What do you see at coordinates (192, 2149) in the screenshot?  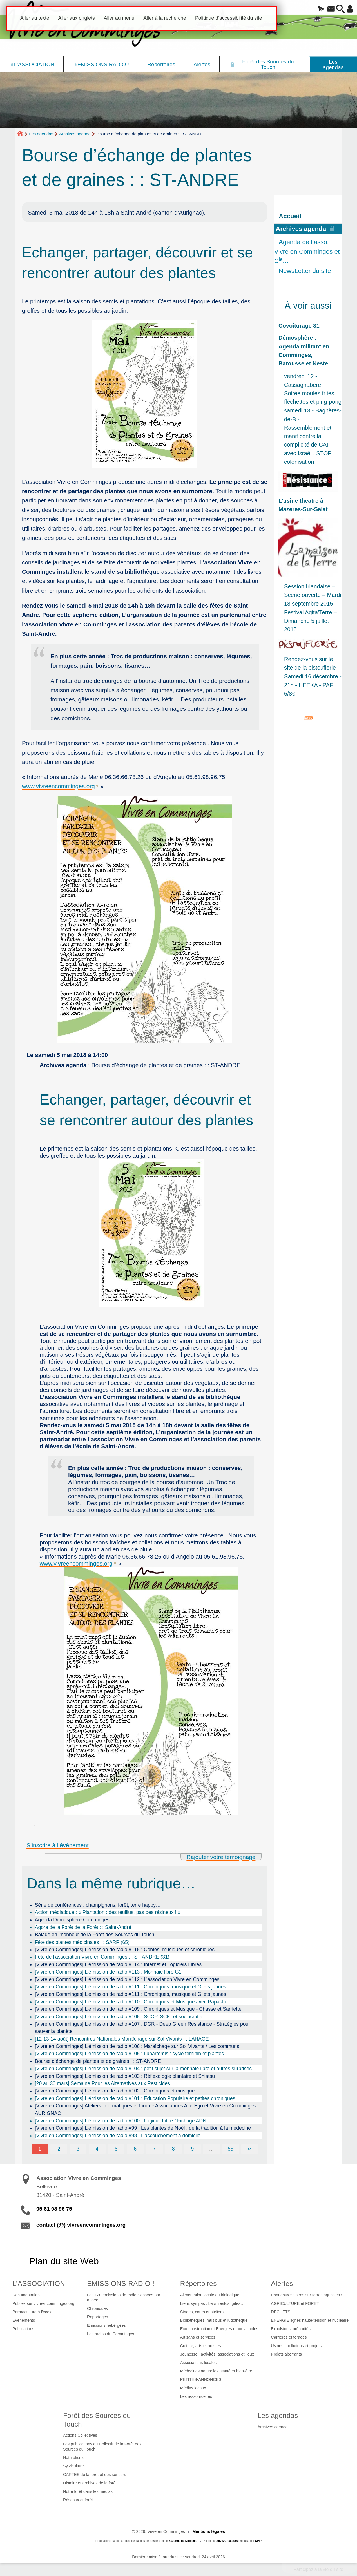 I see `9 [Aller à la page 9]` at bounding box center [192, 2149].